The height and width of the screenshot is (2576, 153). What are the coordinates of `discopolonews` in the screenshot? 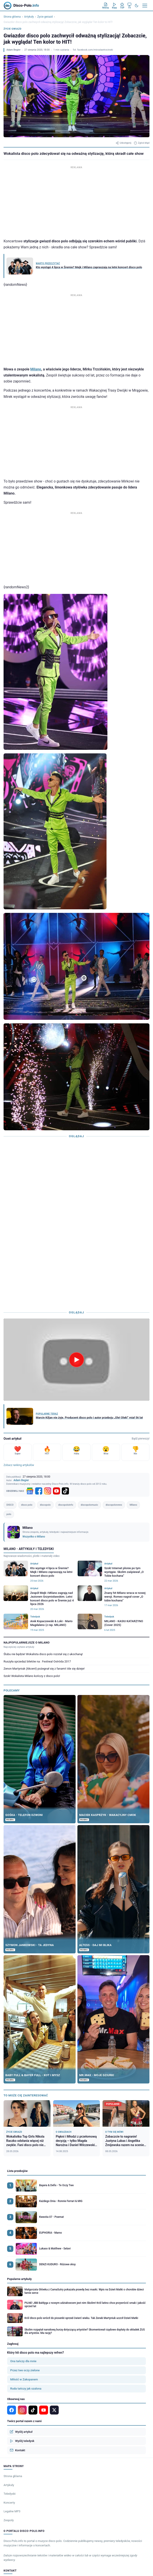 It's located at (114, 1504).